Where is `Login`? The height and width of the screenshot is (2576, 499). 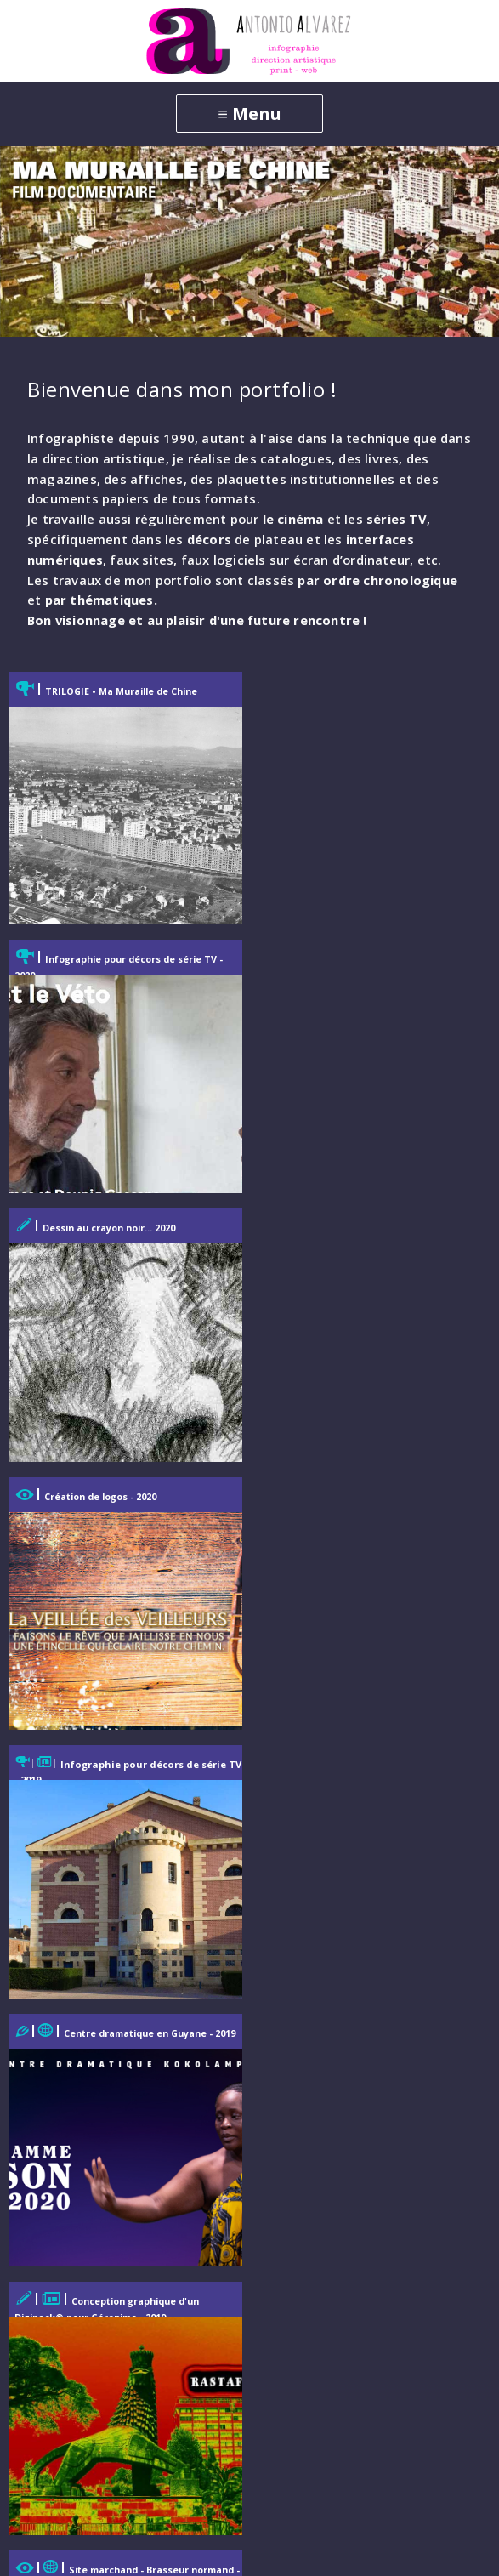 Login is located at coordinates (424, 2549).